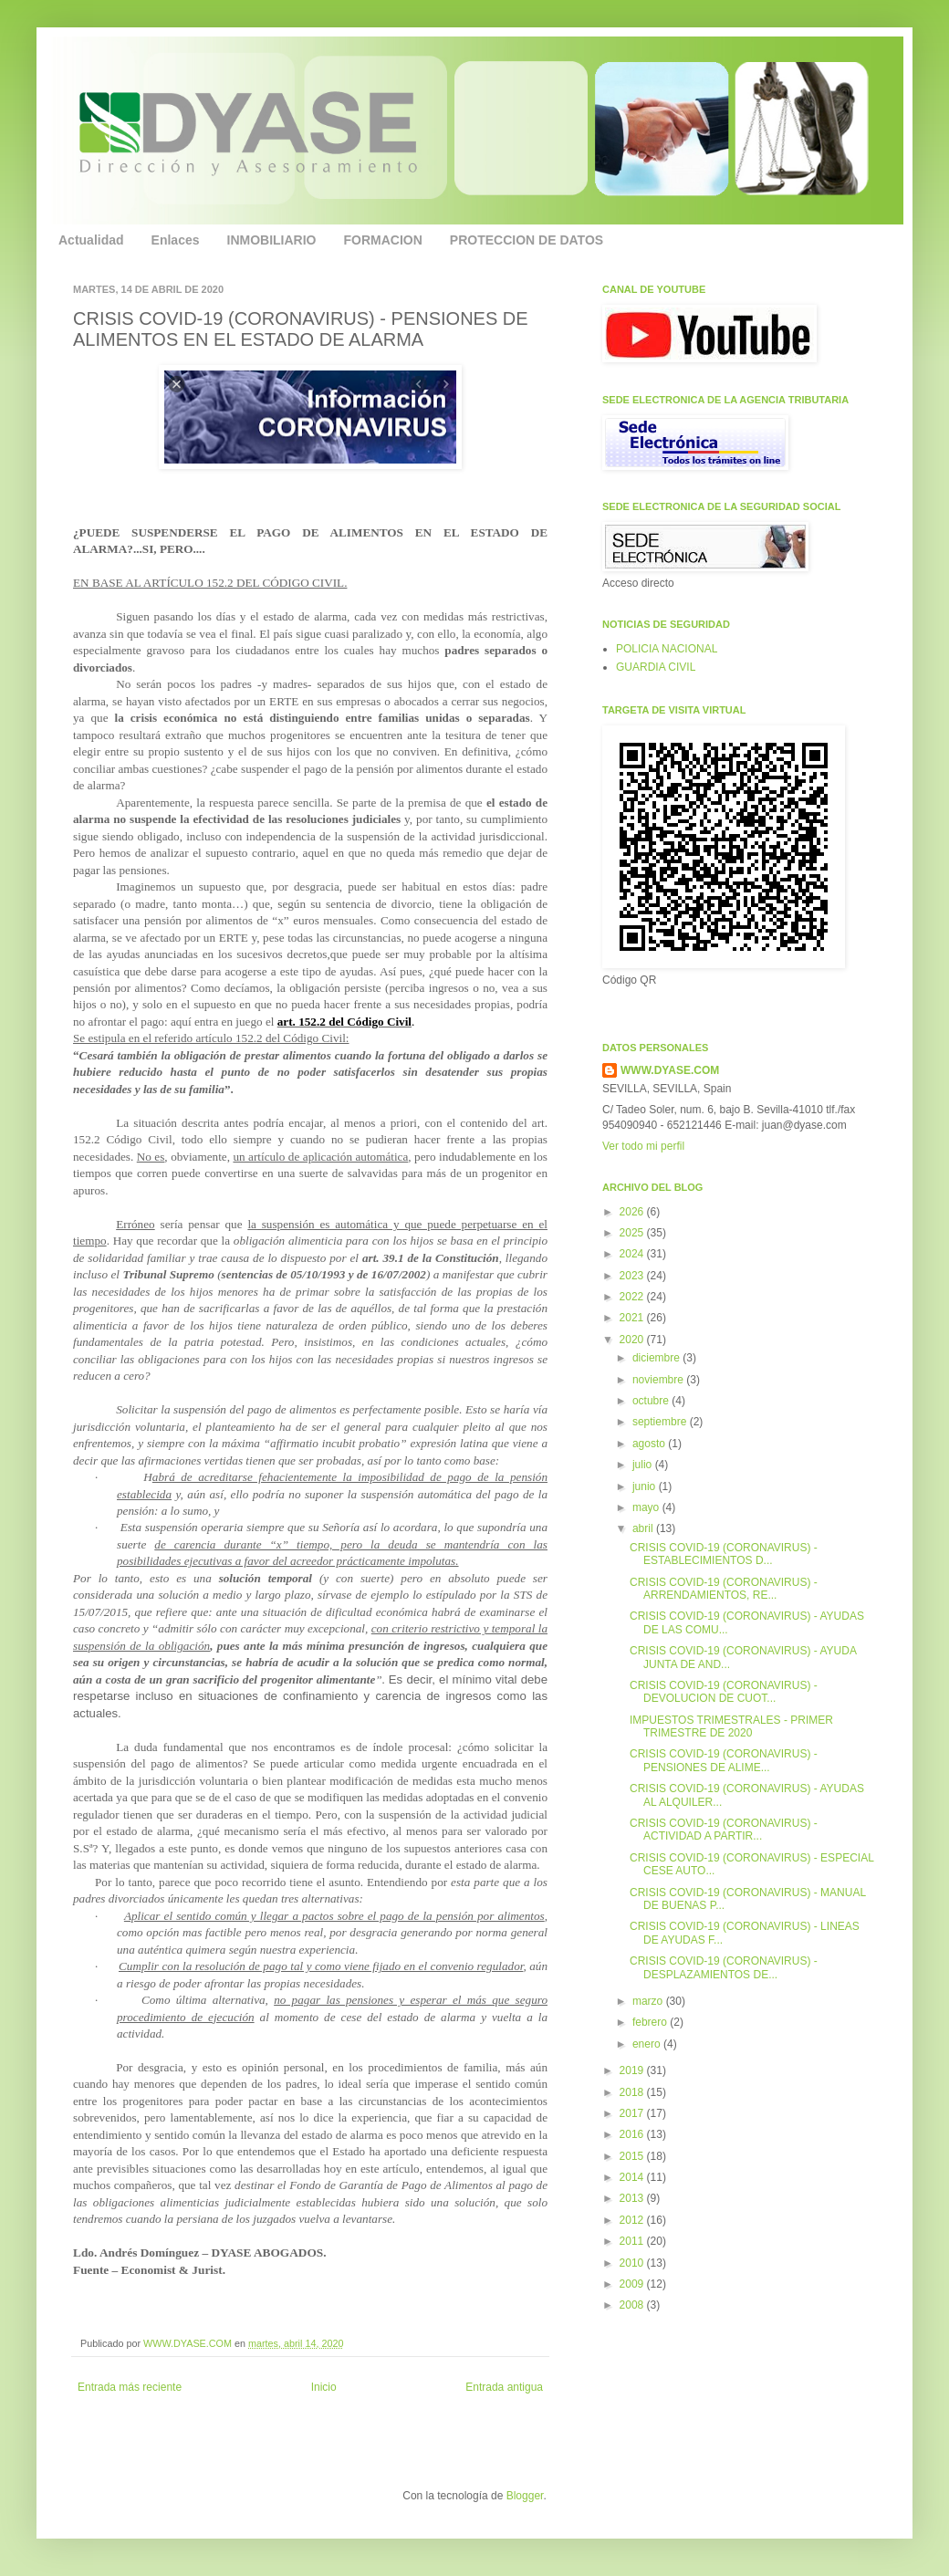 The height and width of the screenshot is (2576, 949). I want to click on 2020, so click(633, 1339).